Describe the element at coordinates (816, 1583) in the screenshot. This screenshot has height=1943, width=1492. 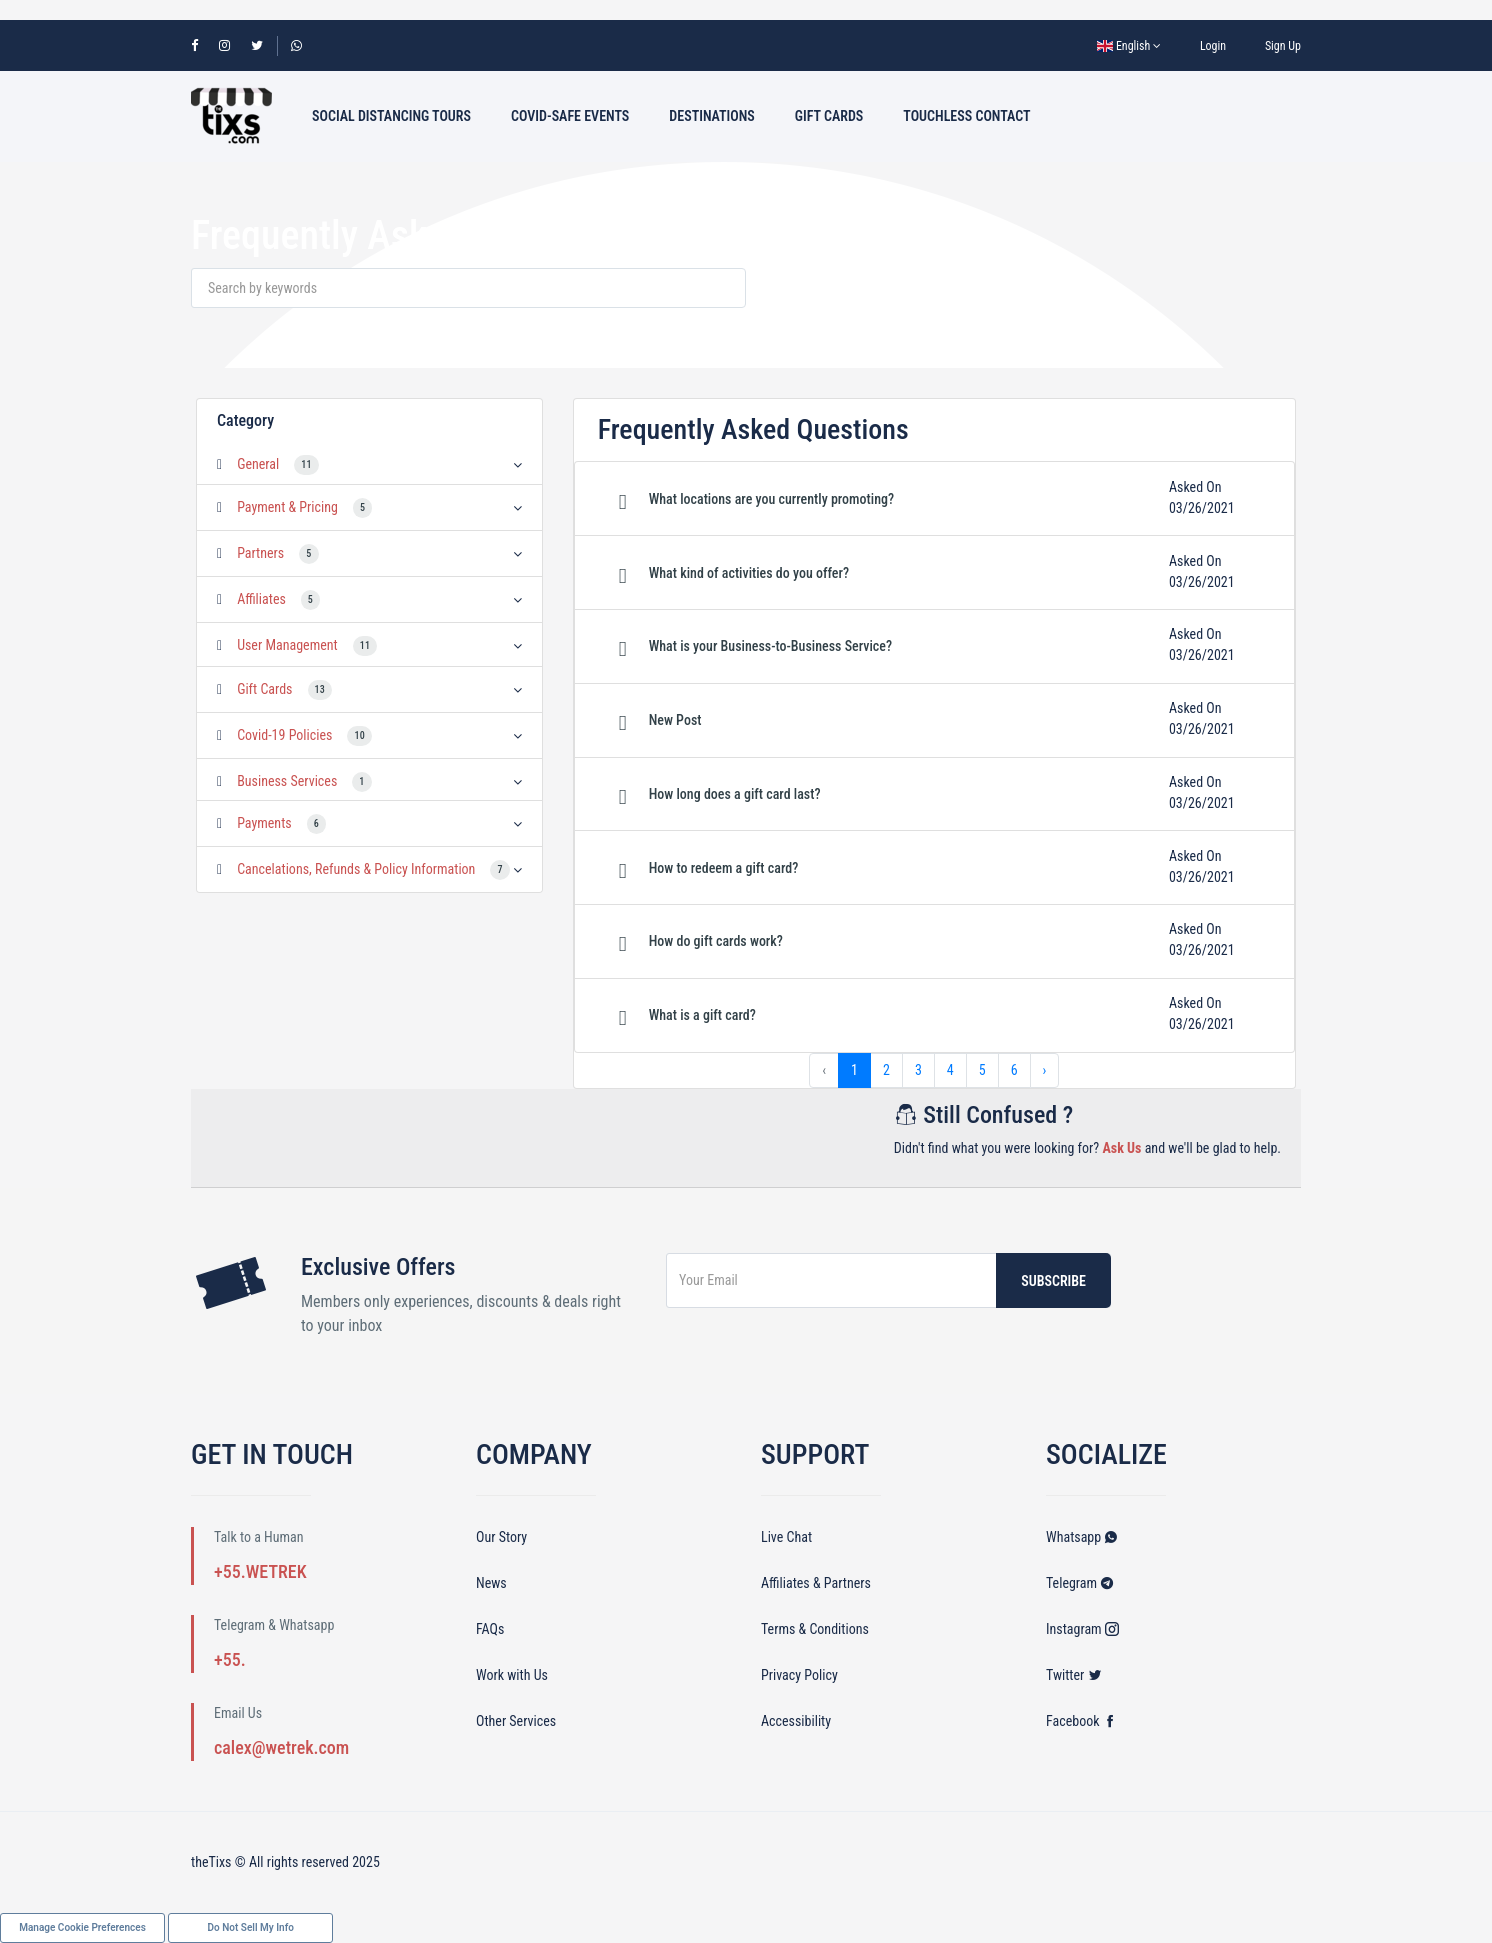
I see `Affiliates & Partners` at that location.